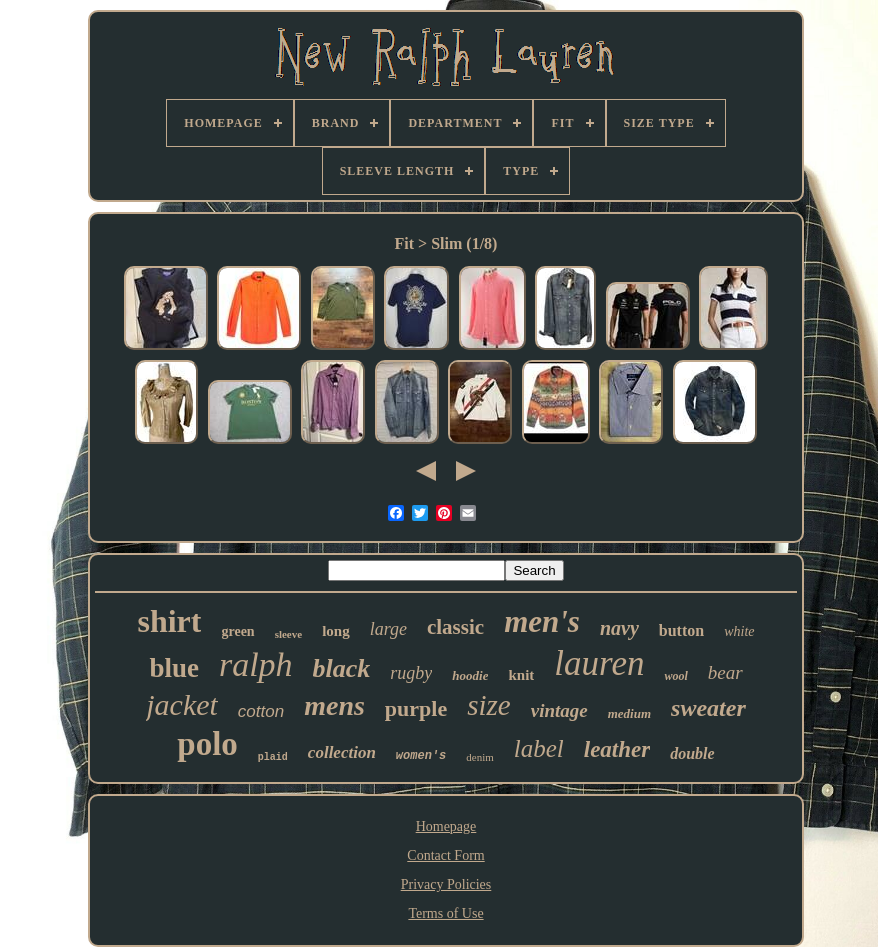 The height and width of the screenshot is (947, 878). What do you see at coordinates (207, 744) in the screenshot?
I see `polo` at bounding box center [207, 744].